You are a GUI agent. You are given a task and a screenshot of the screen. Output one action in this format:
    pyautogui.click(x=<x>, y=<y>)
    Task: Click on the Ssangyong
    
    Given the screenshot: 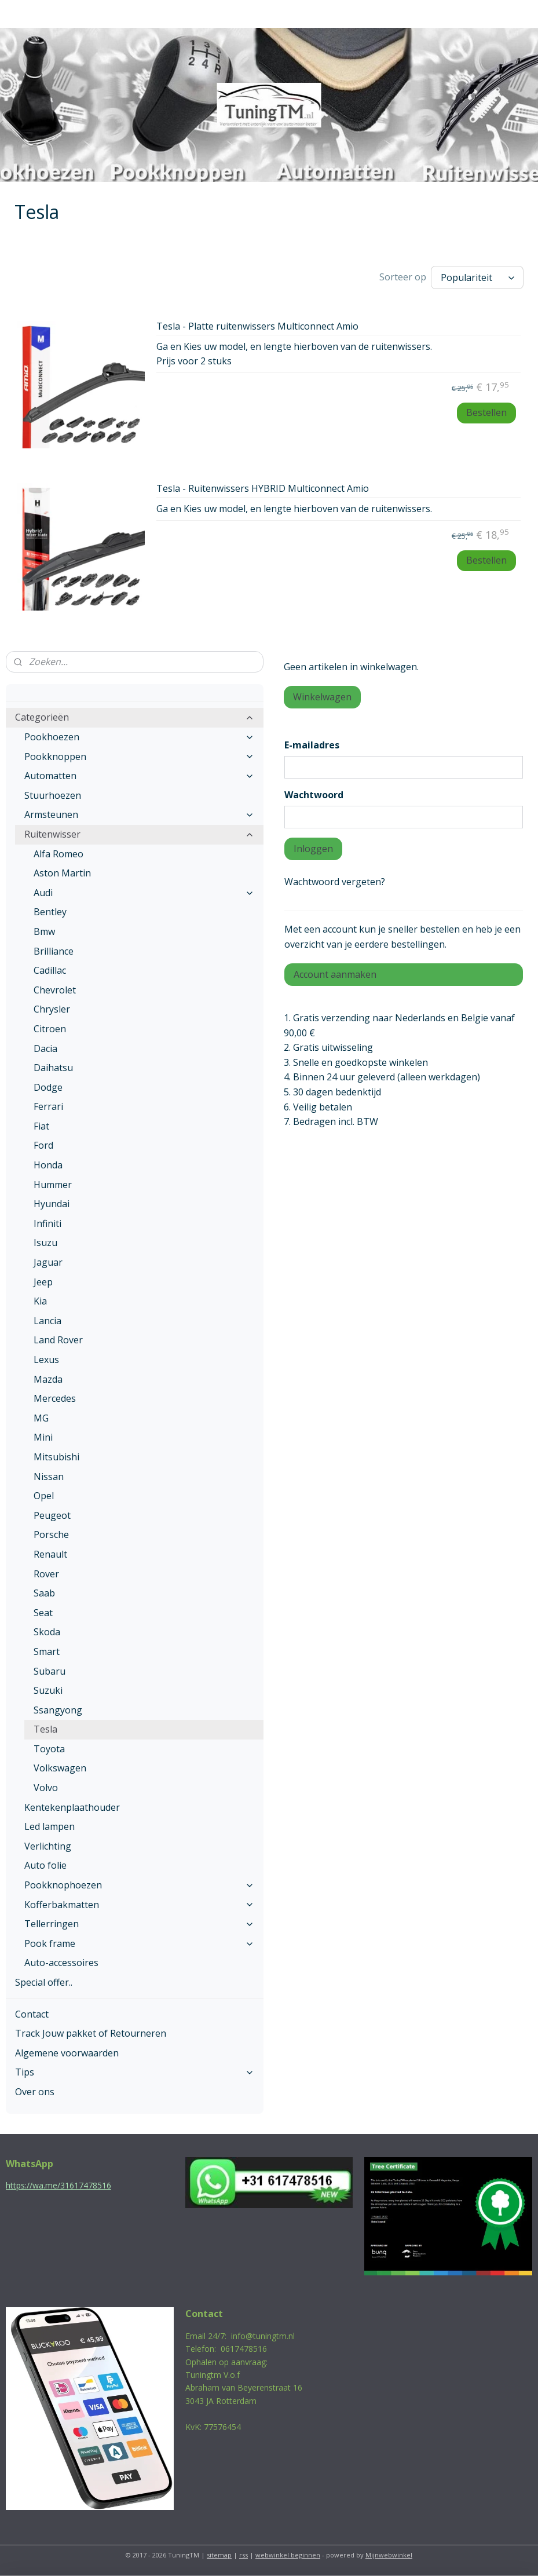 What is the action you would take?
    pyautogui.click(x=58, y=1710)
    